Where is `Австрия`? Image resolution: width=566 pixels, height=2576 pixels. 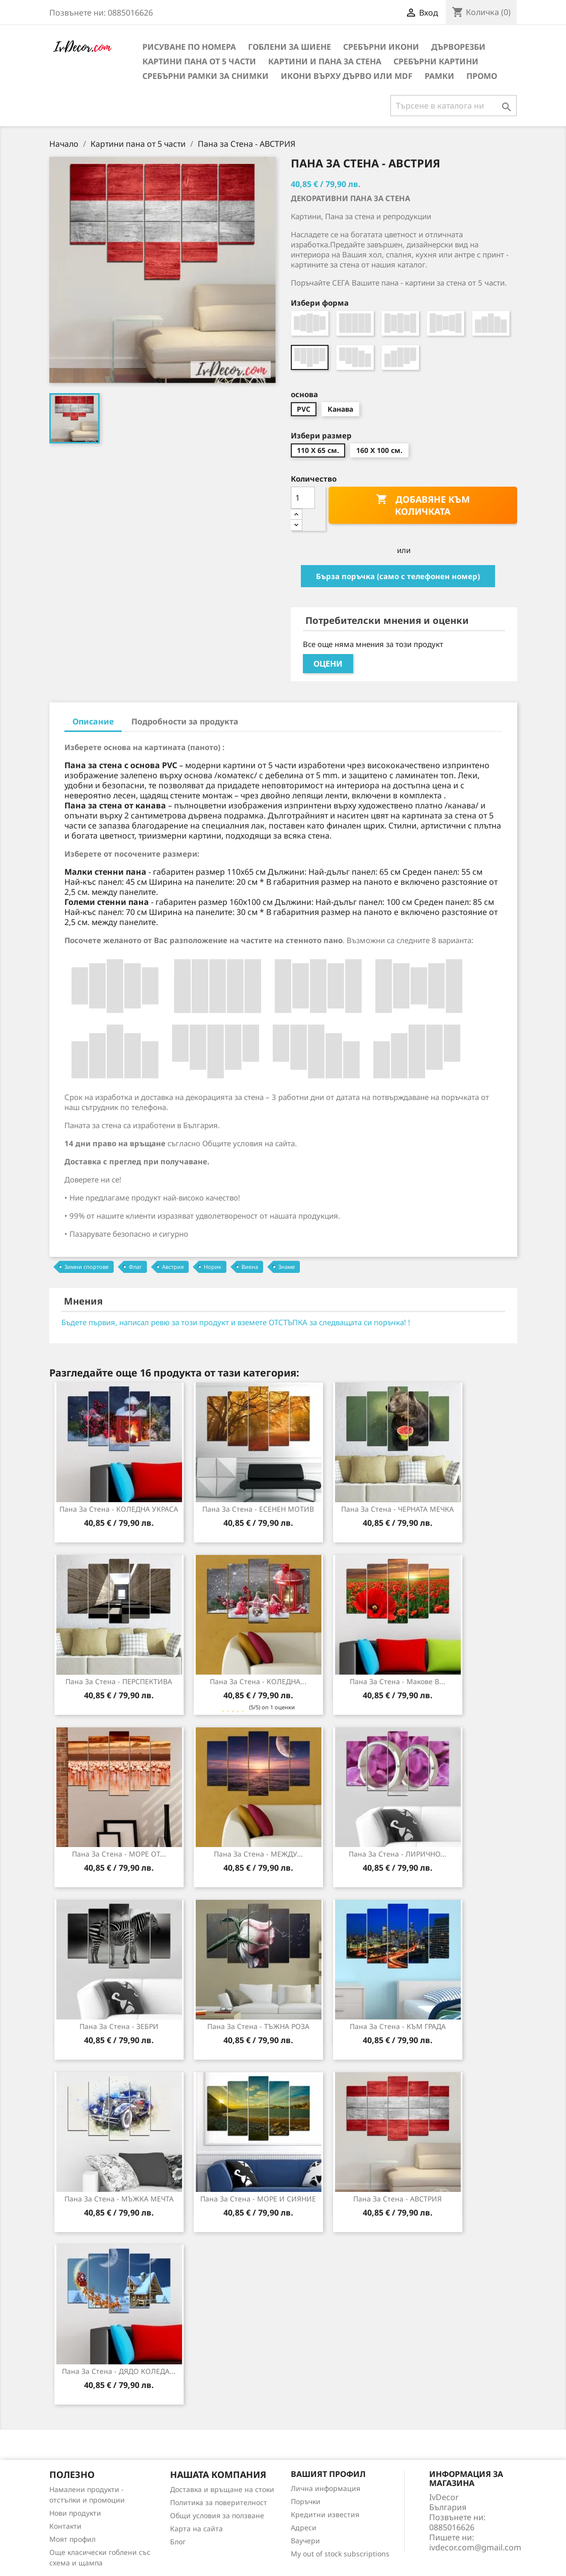 Австрия is located at coordinates (173, 1266).